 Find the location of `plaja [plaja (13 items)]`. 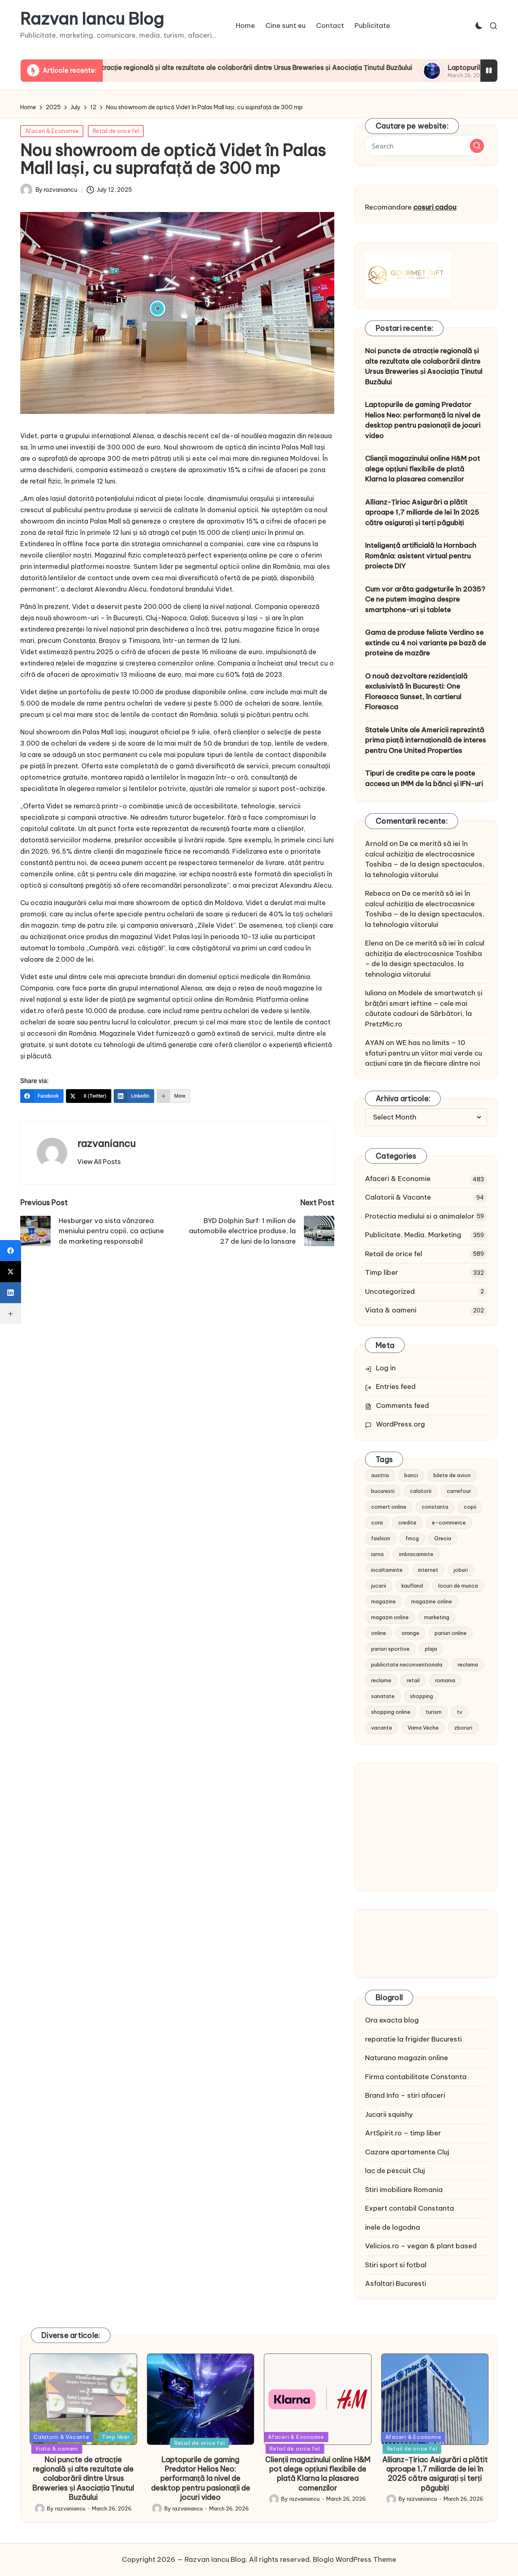

plaja [plaja (13 items)] is located at coordinates (431, 1648).